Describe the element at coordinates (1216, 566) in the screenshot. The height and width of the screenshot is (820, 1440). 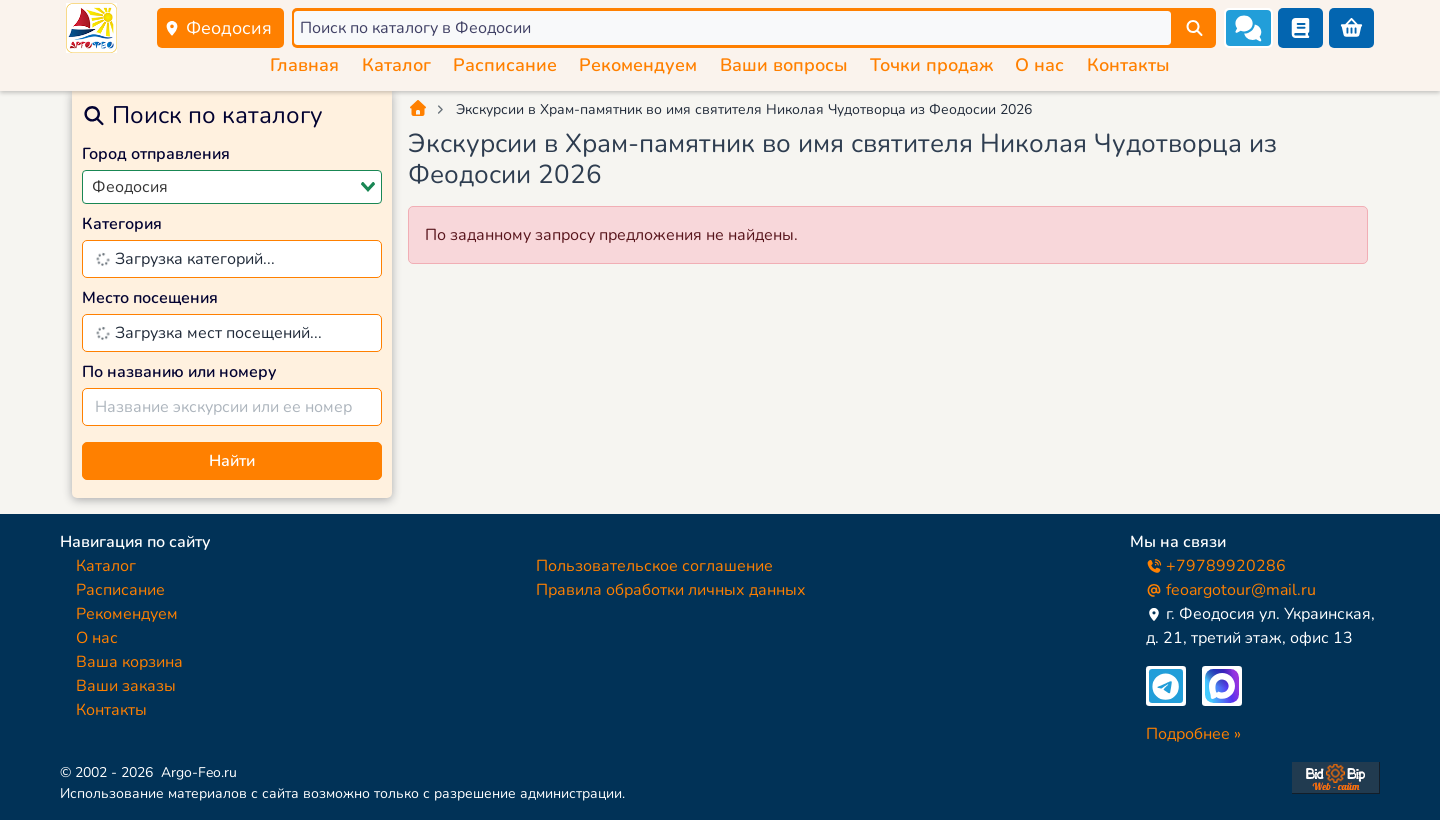
I see `+79789920286` at that location.